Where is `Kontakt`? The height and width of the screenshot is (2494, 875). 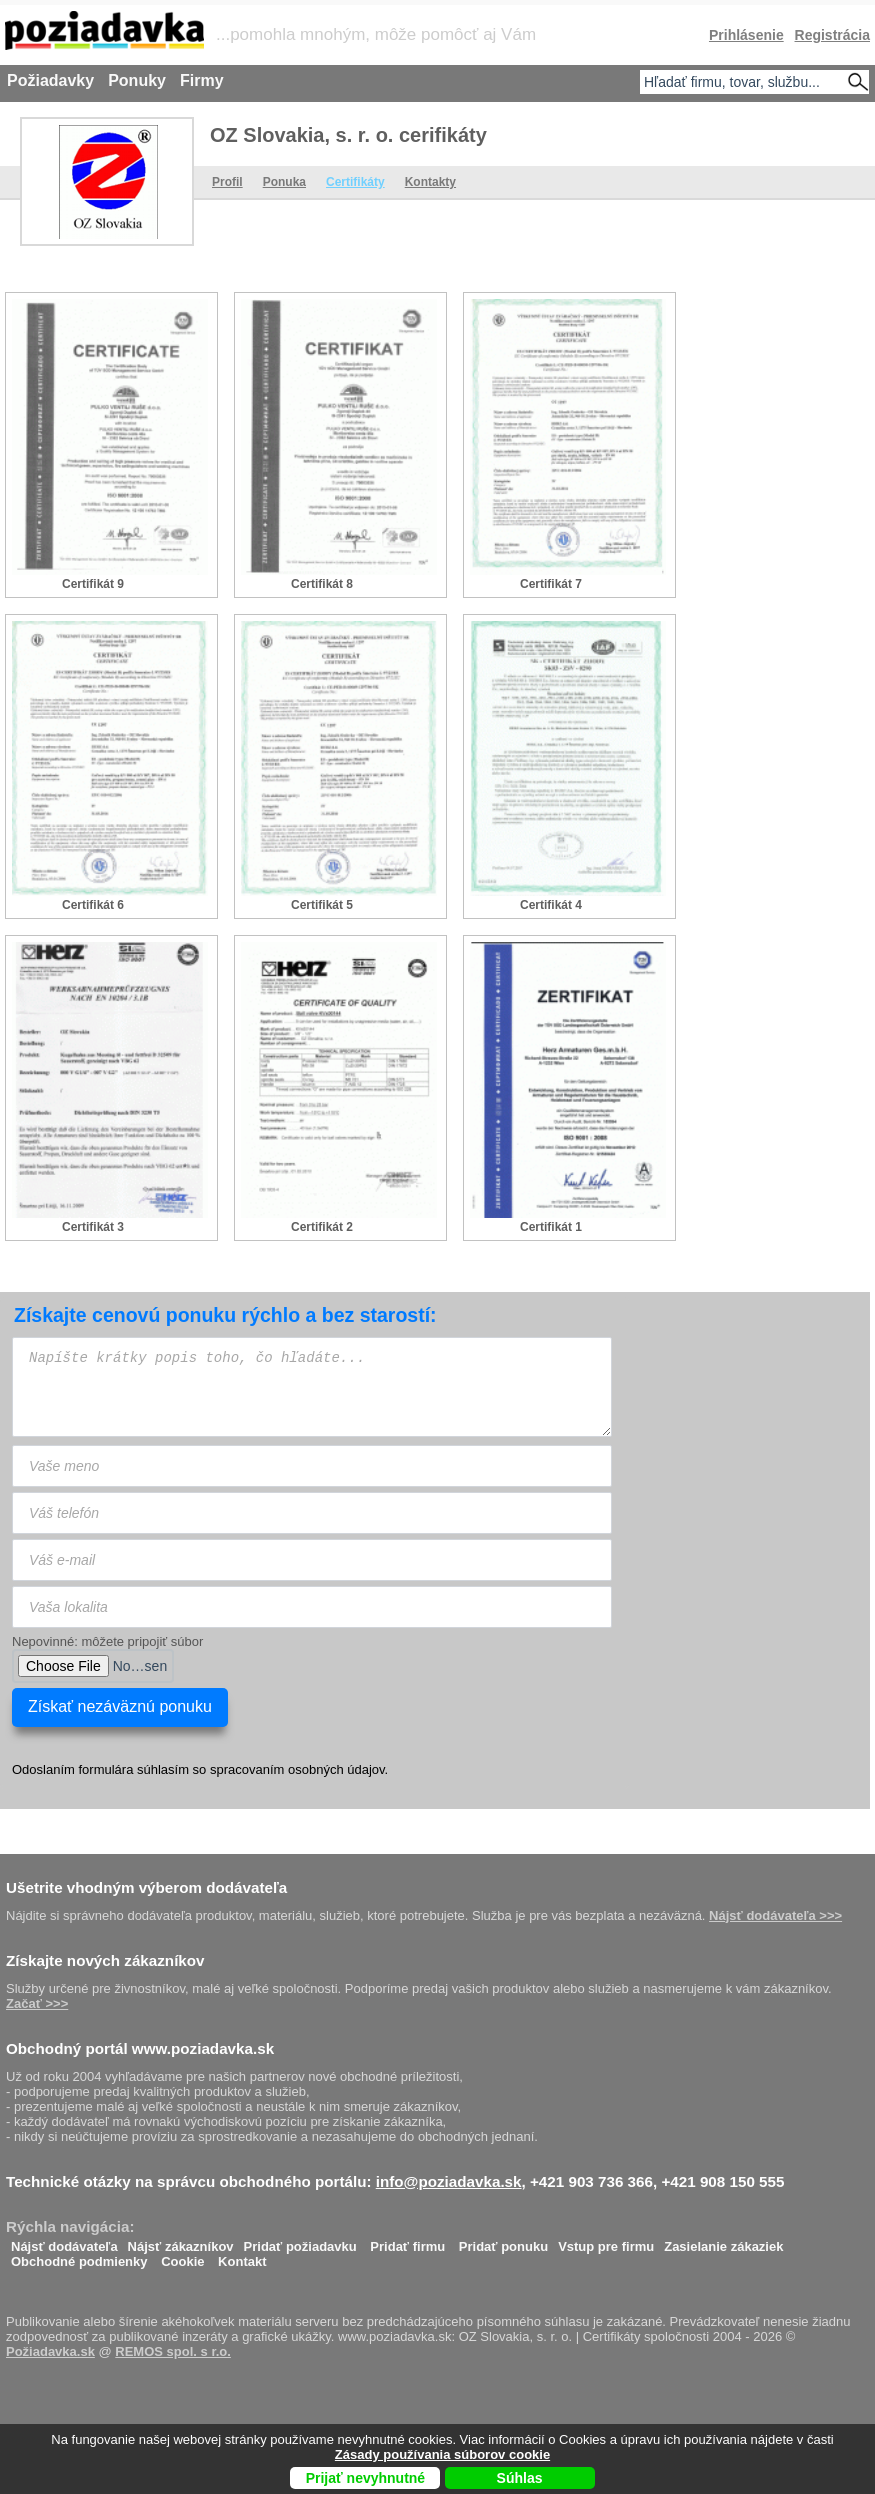 Kontakt is located at coordinates (242, 2256).